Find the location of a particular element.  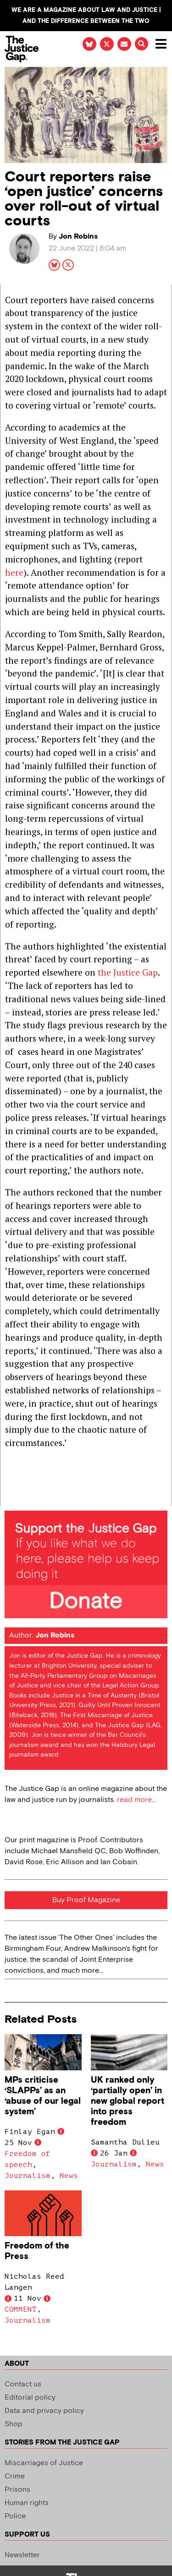

Freedom of the Press is located at coordinates (37, 2251).